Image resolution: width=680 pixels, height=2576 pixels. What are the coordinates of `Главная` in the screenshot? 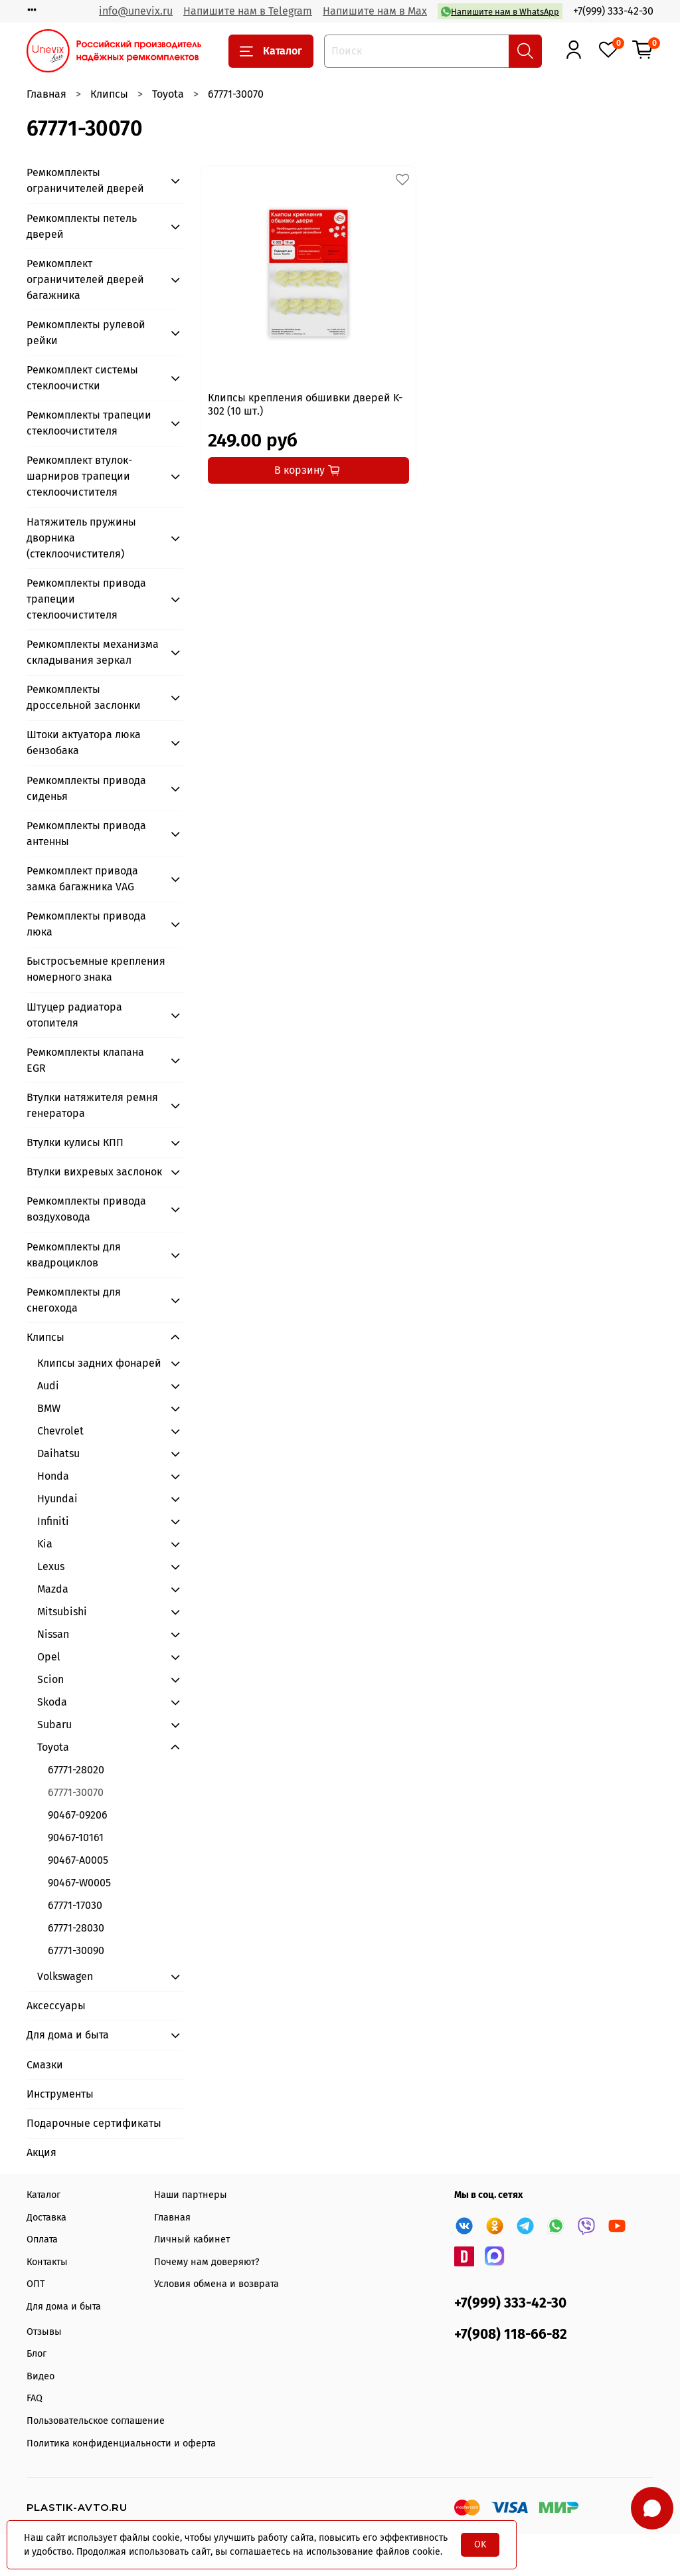 It's located at (46, 94).